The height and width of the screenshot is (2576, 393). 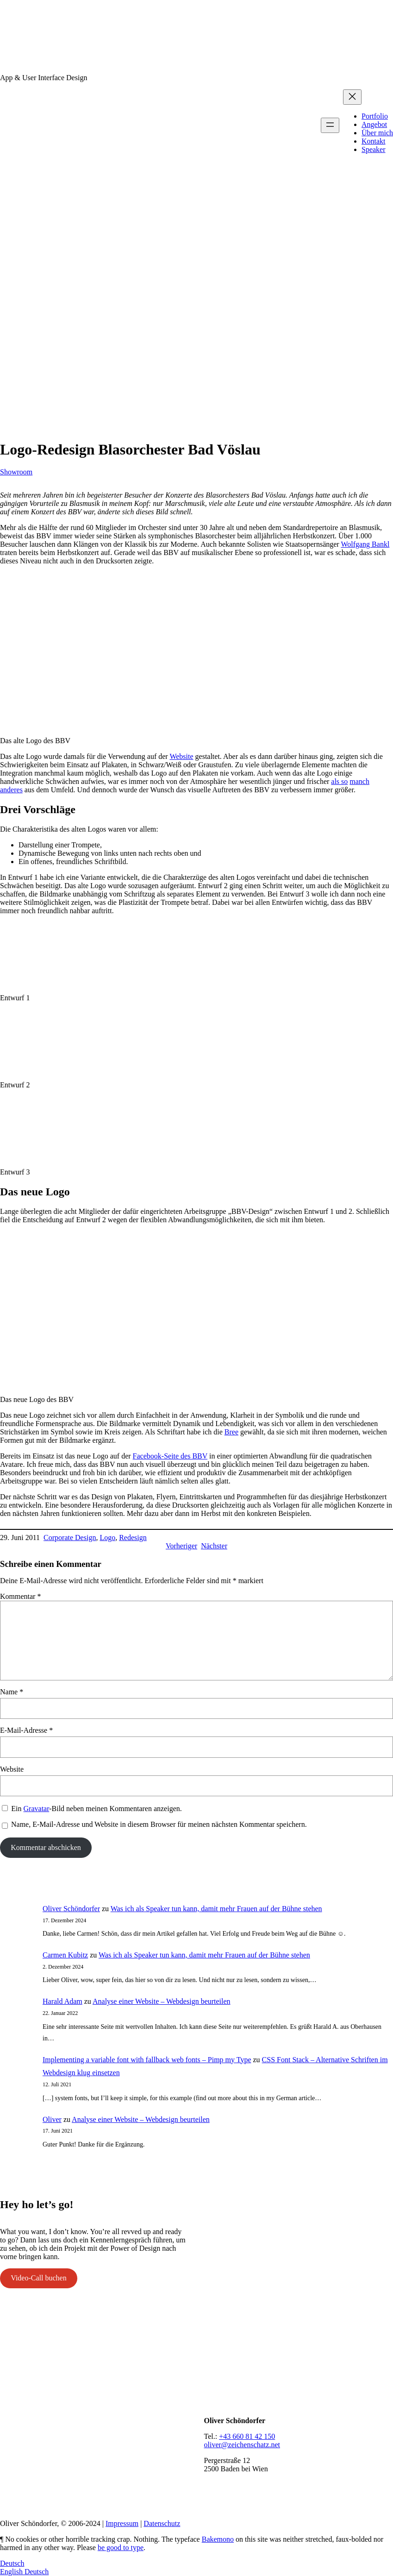 I want to click on manch, so click(x=359, y=781).